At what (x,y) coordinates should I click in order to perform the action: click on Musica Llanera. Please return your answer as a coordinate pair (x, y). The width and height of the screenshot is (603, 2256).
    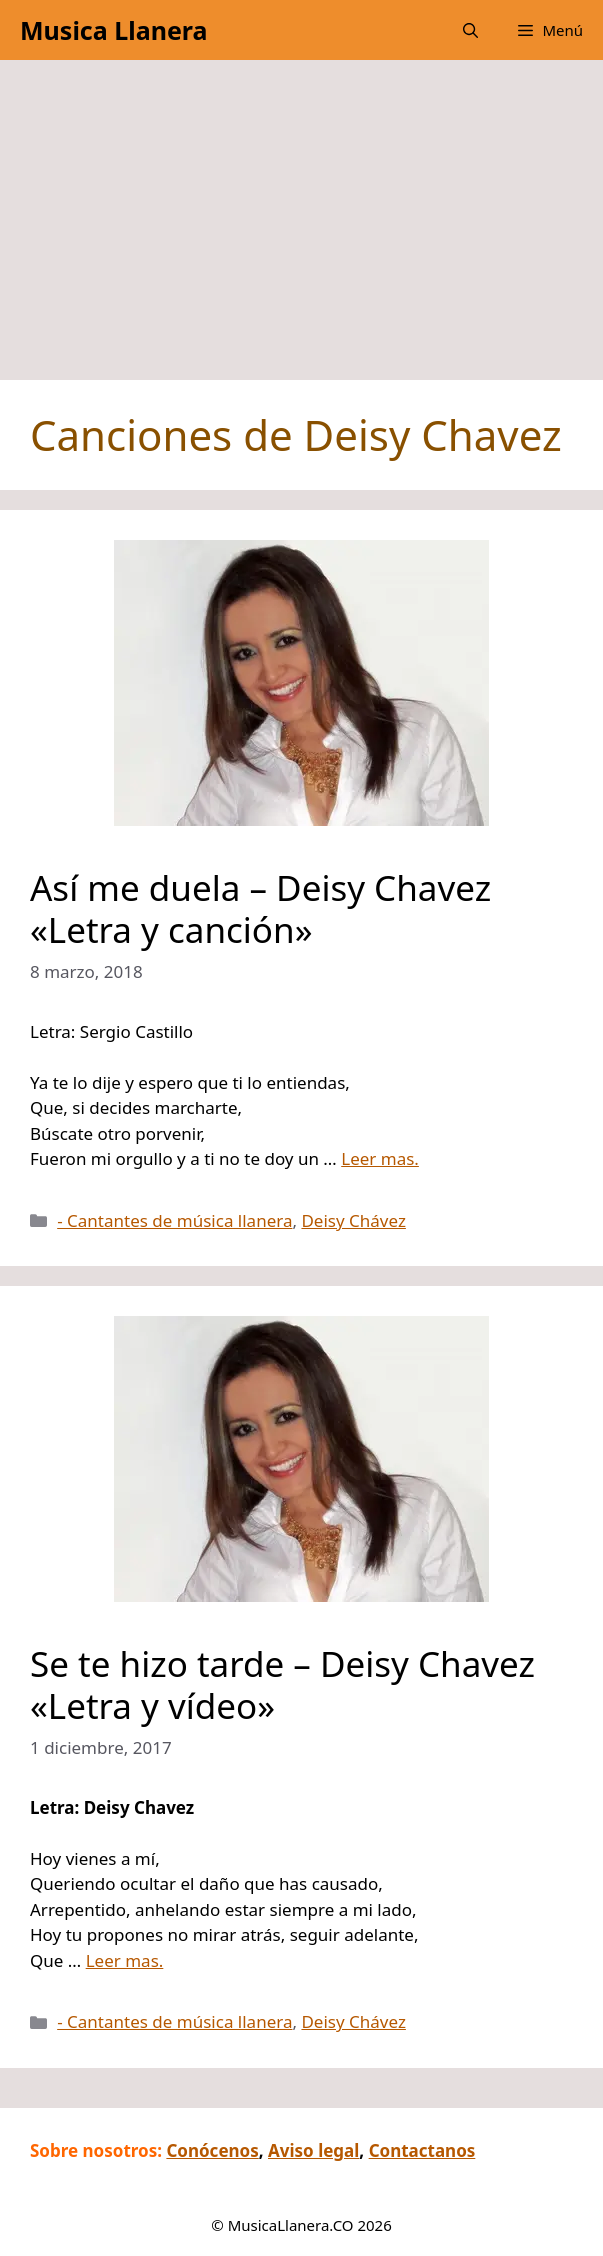
    Looking at the image, I should click on (113, 30).